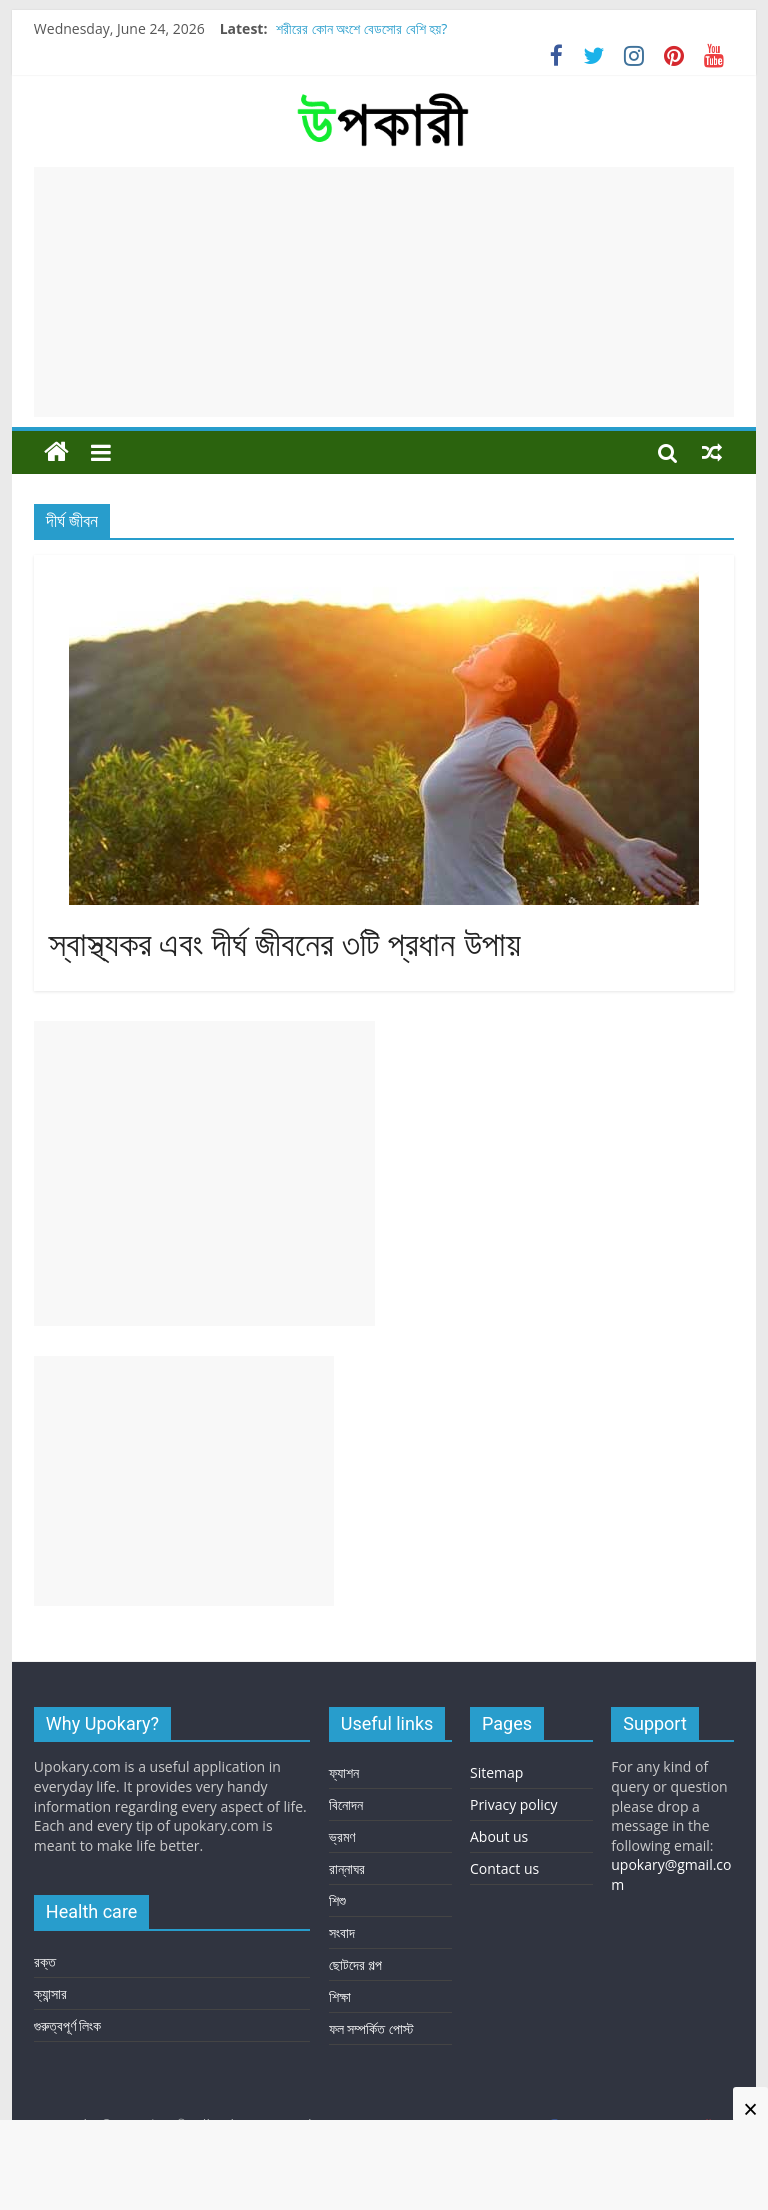 The height and width of the screenshot is (2210, 768). Describe the element at coordinates (285, 944) in the screenshot. I see `স্বাস্থ্যকর এবং দীর্ঘ জীবনের ৩টি প্রধান উপায়` at that location.